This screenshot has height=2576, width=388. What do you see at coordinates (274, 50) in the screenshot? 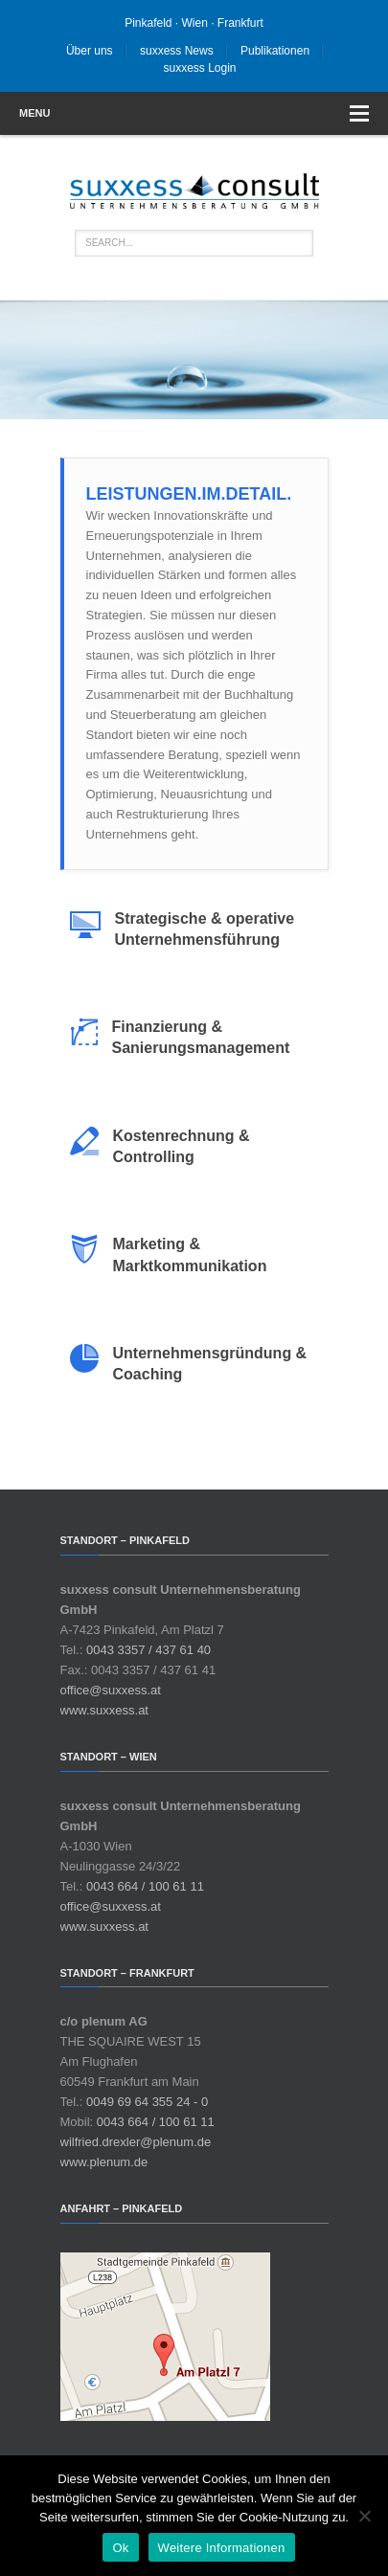
I see `Publikationen` at bounding box center [274, 50].